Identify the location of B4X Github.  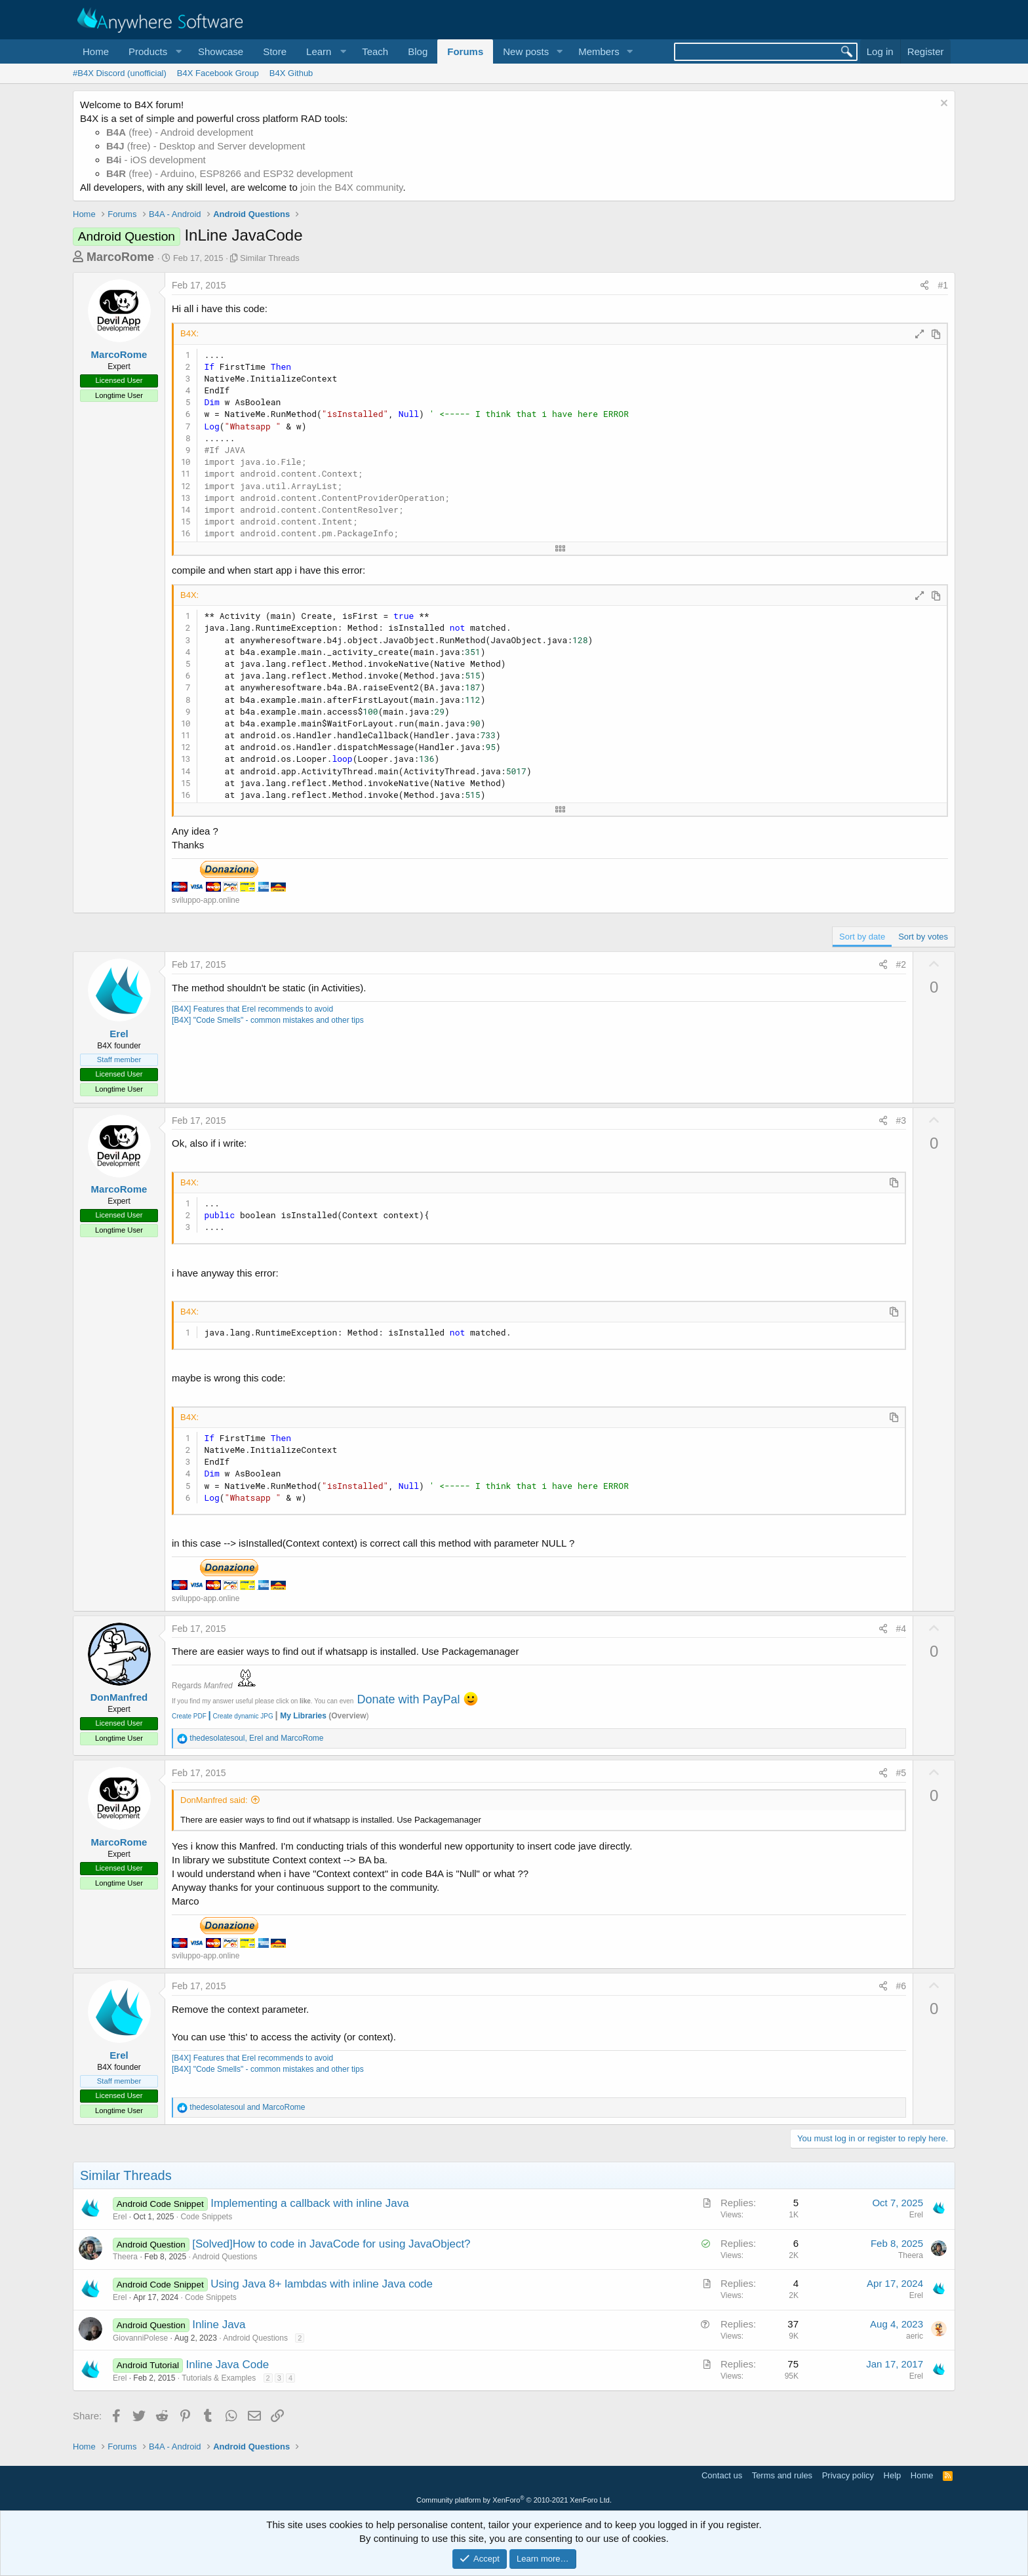
(291, 73).